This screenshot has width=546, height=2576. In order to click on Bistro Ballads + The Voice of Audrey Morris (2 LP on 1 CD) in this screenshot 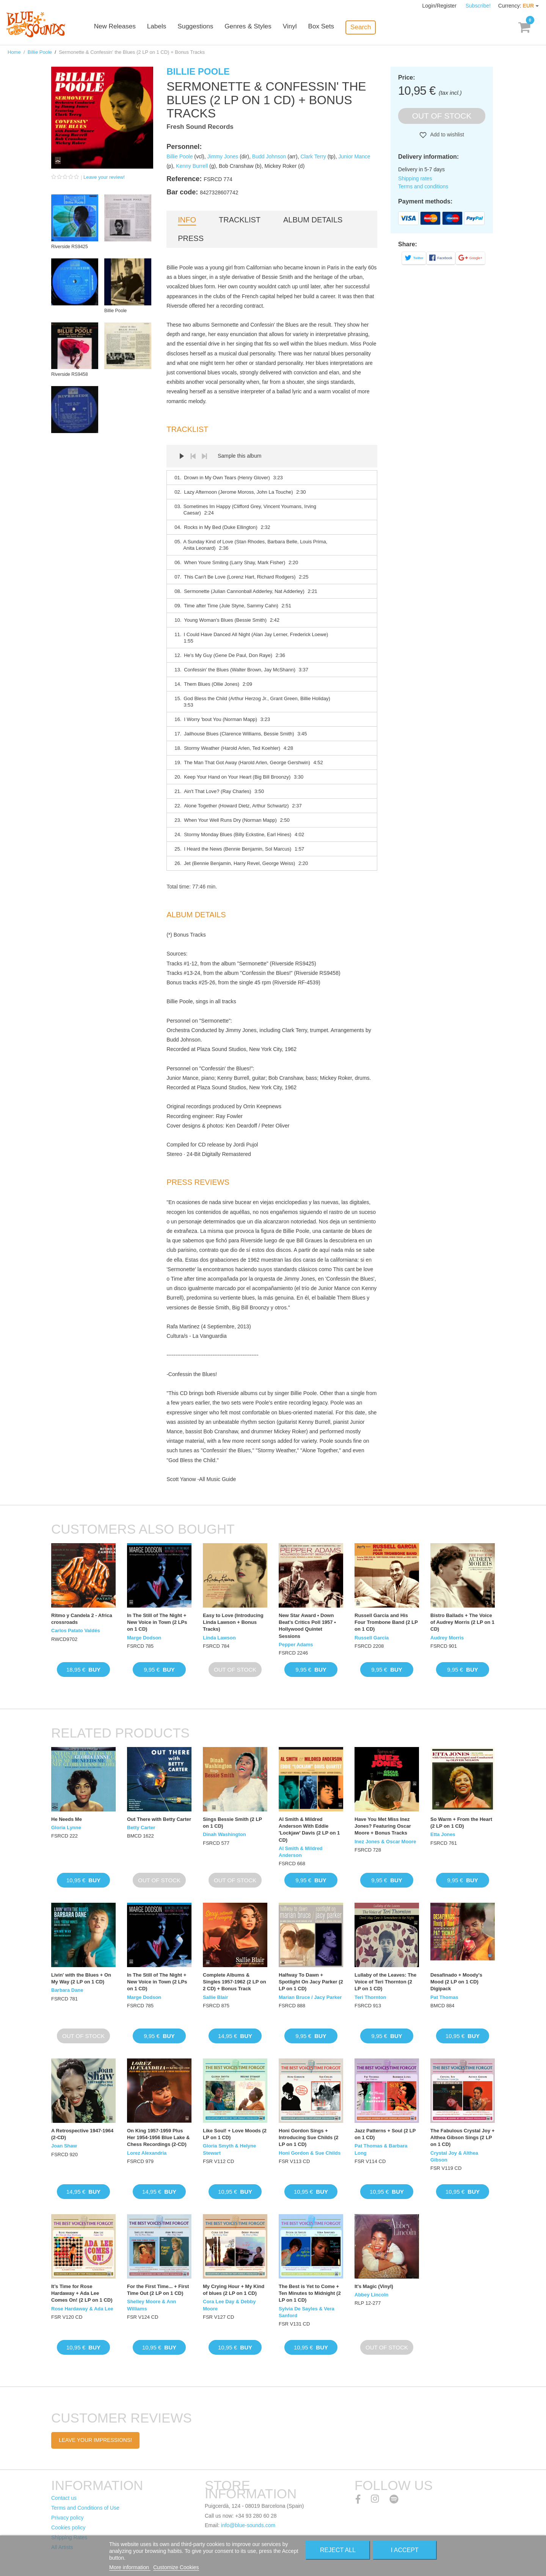, I will do `click(462, 1622)`.